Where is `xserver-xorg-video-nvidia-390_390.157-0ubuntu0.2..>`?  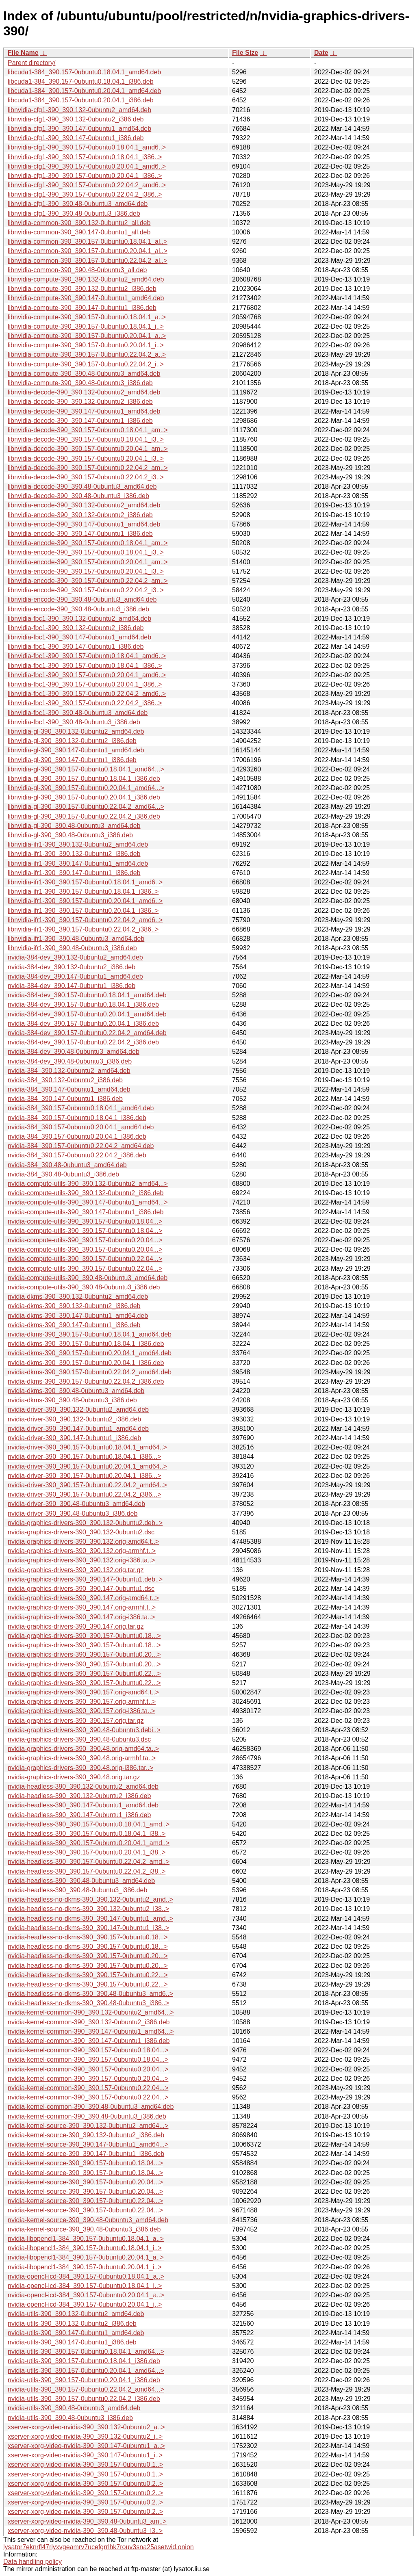 xserver-xorg-video-nvidia-390_390.157-0ubuntu0.2..> is located at coordinates (85, 2483).